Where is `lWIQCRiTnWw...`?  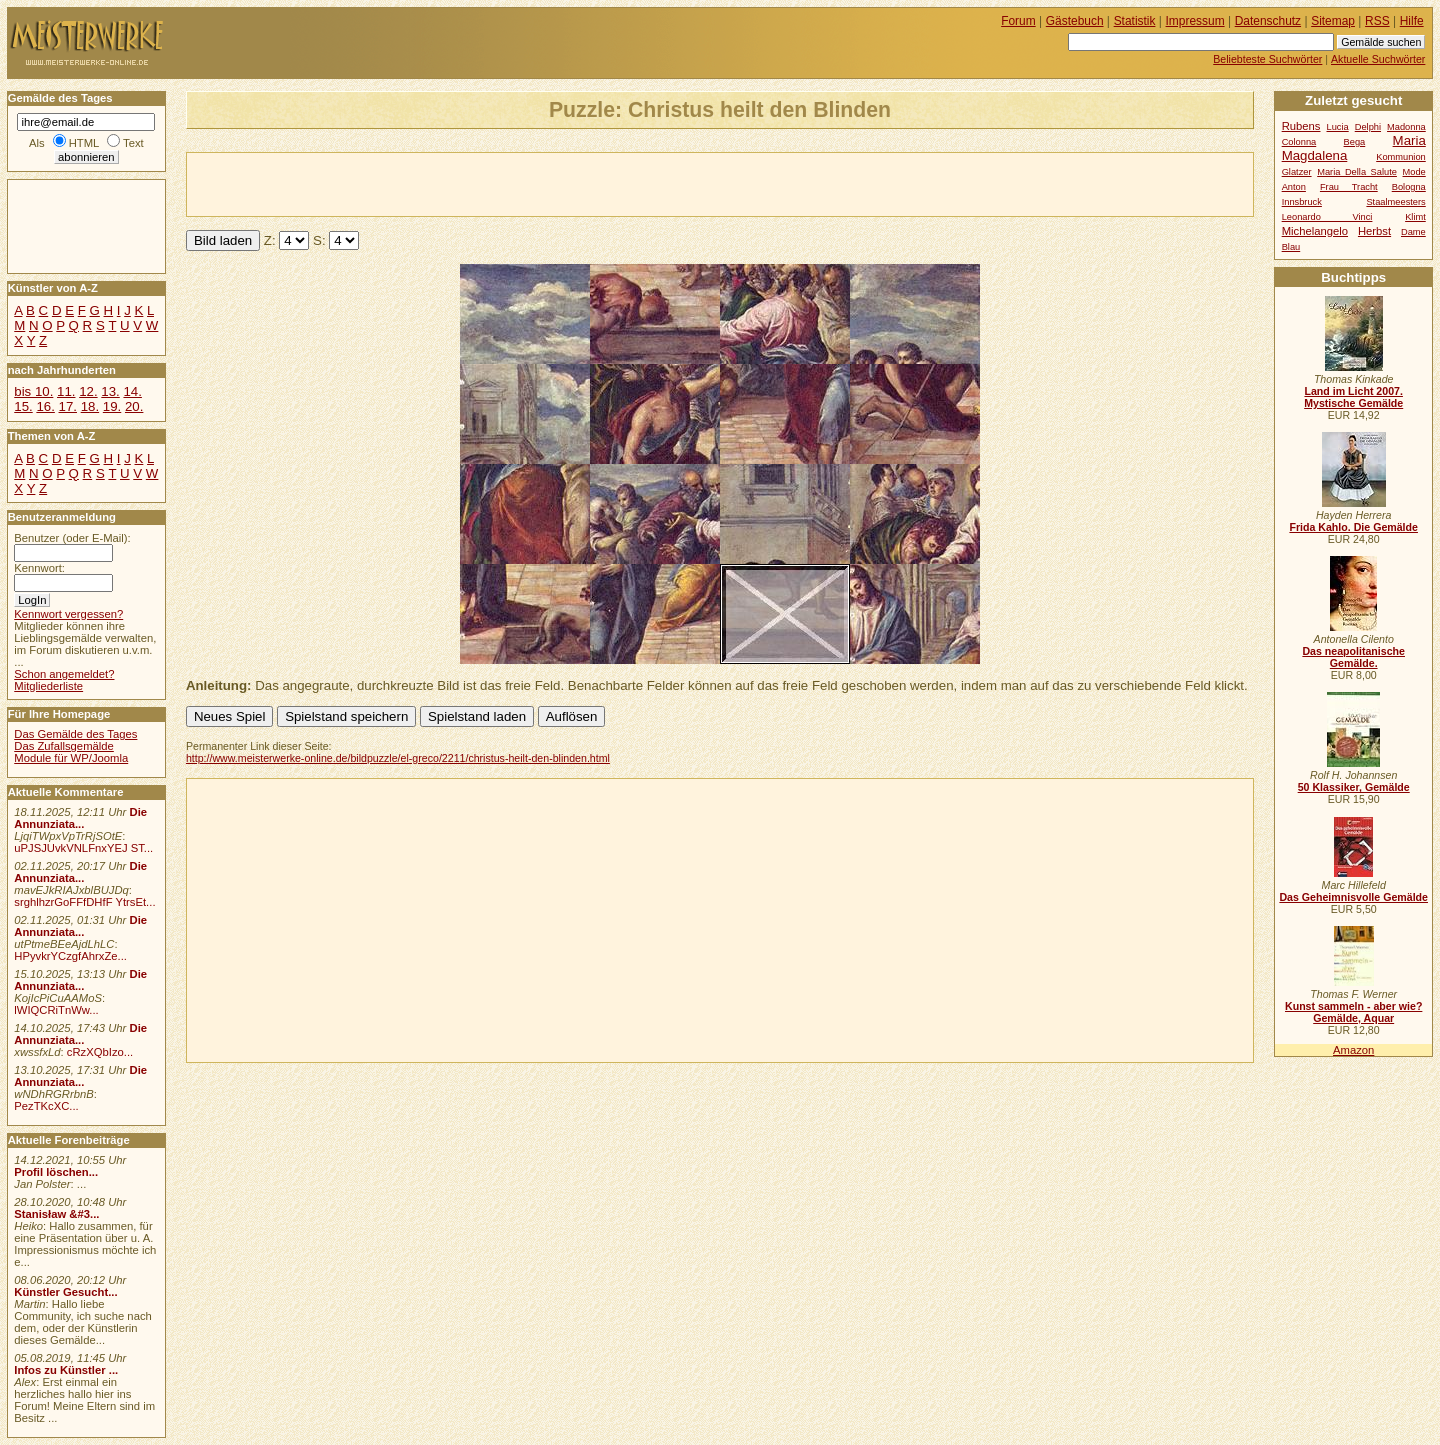 lWIQCRiTnWw... is located at coordinates (56, 1010).